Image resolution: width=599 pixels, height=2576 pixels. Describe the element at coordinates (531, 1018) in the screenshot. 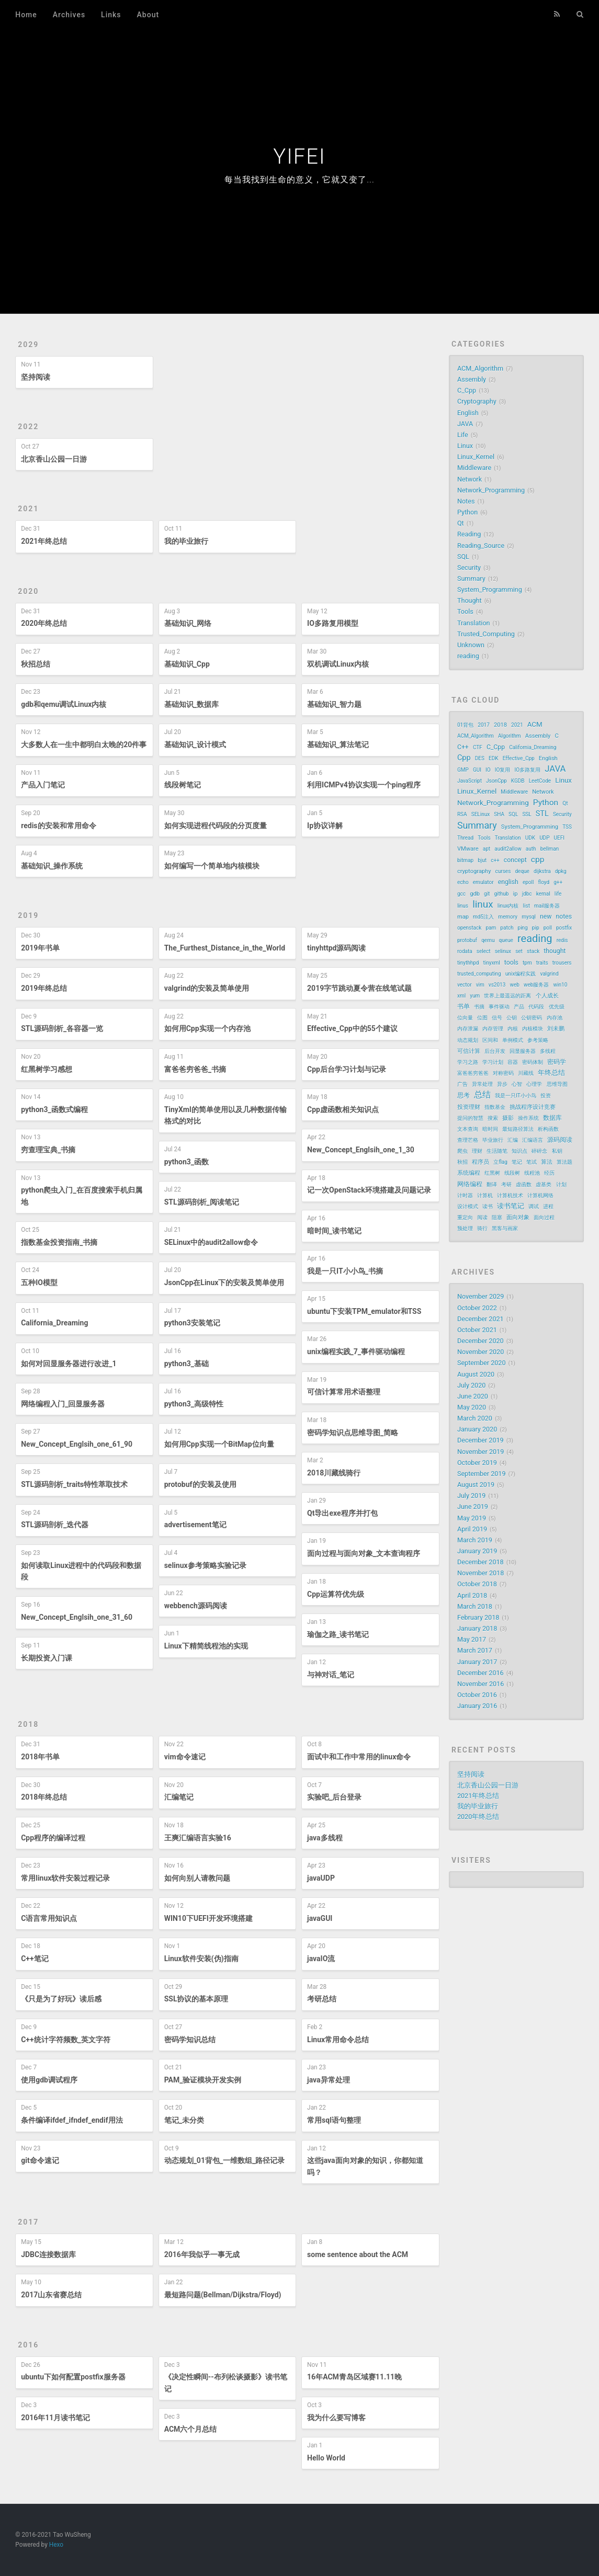

I see `公钥密码` at that location.